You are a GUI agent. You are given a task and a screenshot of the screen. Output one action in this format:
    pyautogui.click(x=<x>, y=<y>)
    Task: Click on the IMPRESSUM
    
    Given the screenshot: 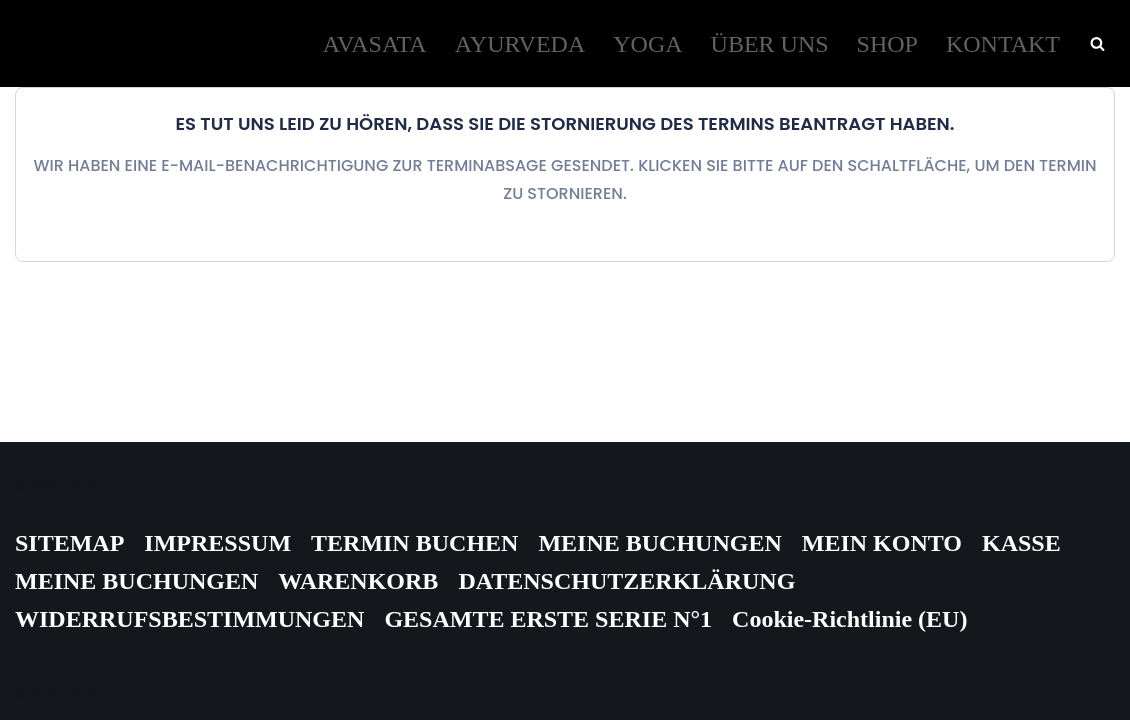 What is the action you would take?
    pyautogui.click(x=217, y=543)
    